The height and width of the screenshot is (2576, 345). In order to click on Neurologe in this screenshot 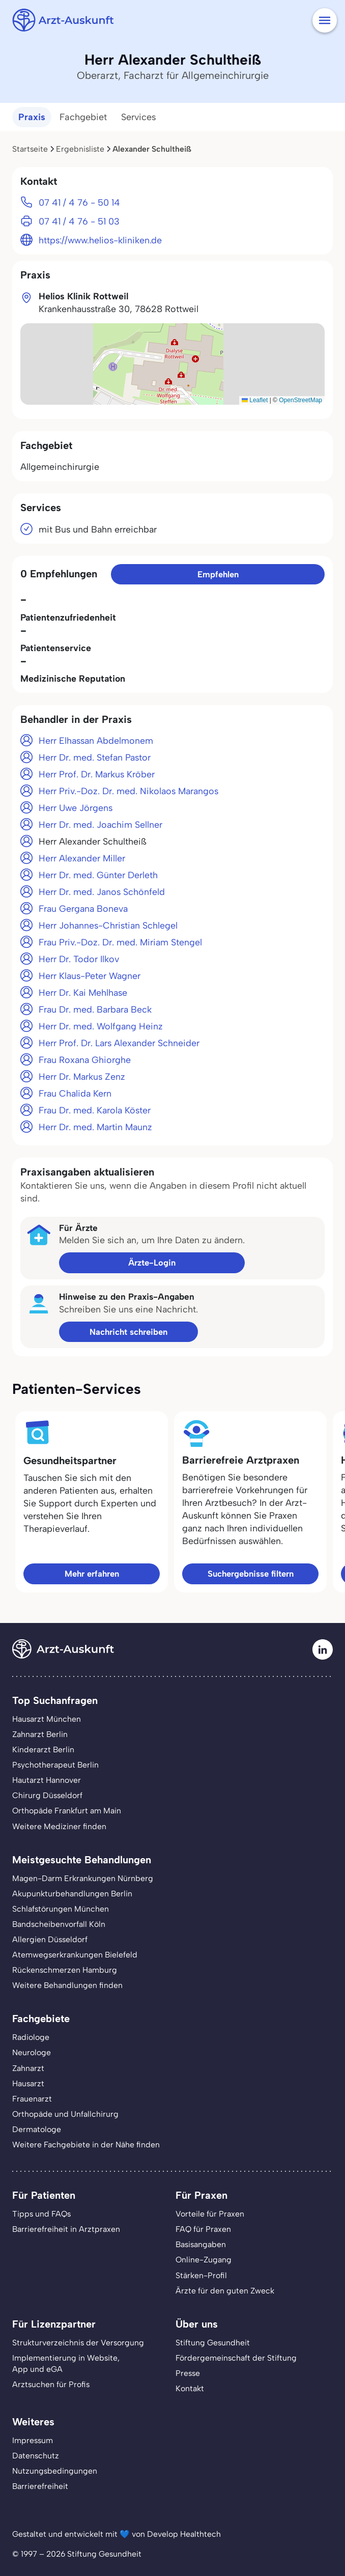, I will do `click(31, 2052)`.